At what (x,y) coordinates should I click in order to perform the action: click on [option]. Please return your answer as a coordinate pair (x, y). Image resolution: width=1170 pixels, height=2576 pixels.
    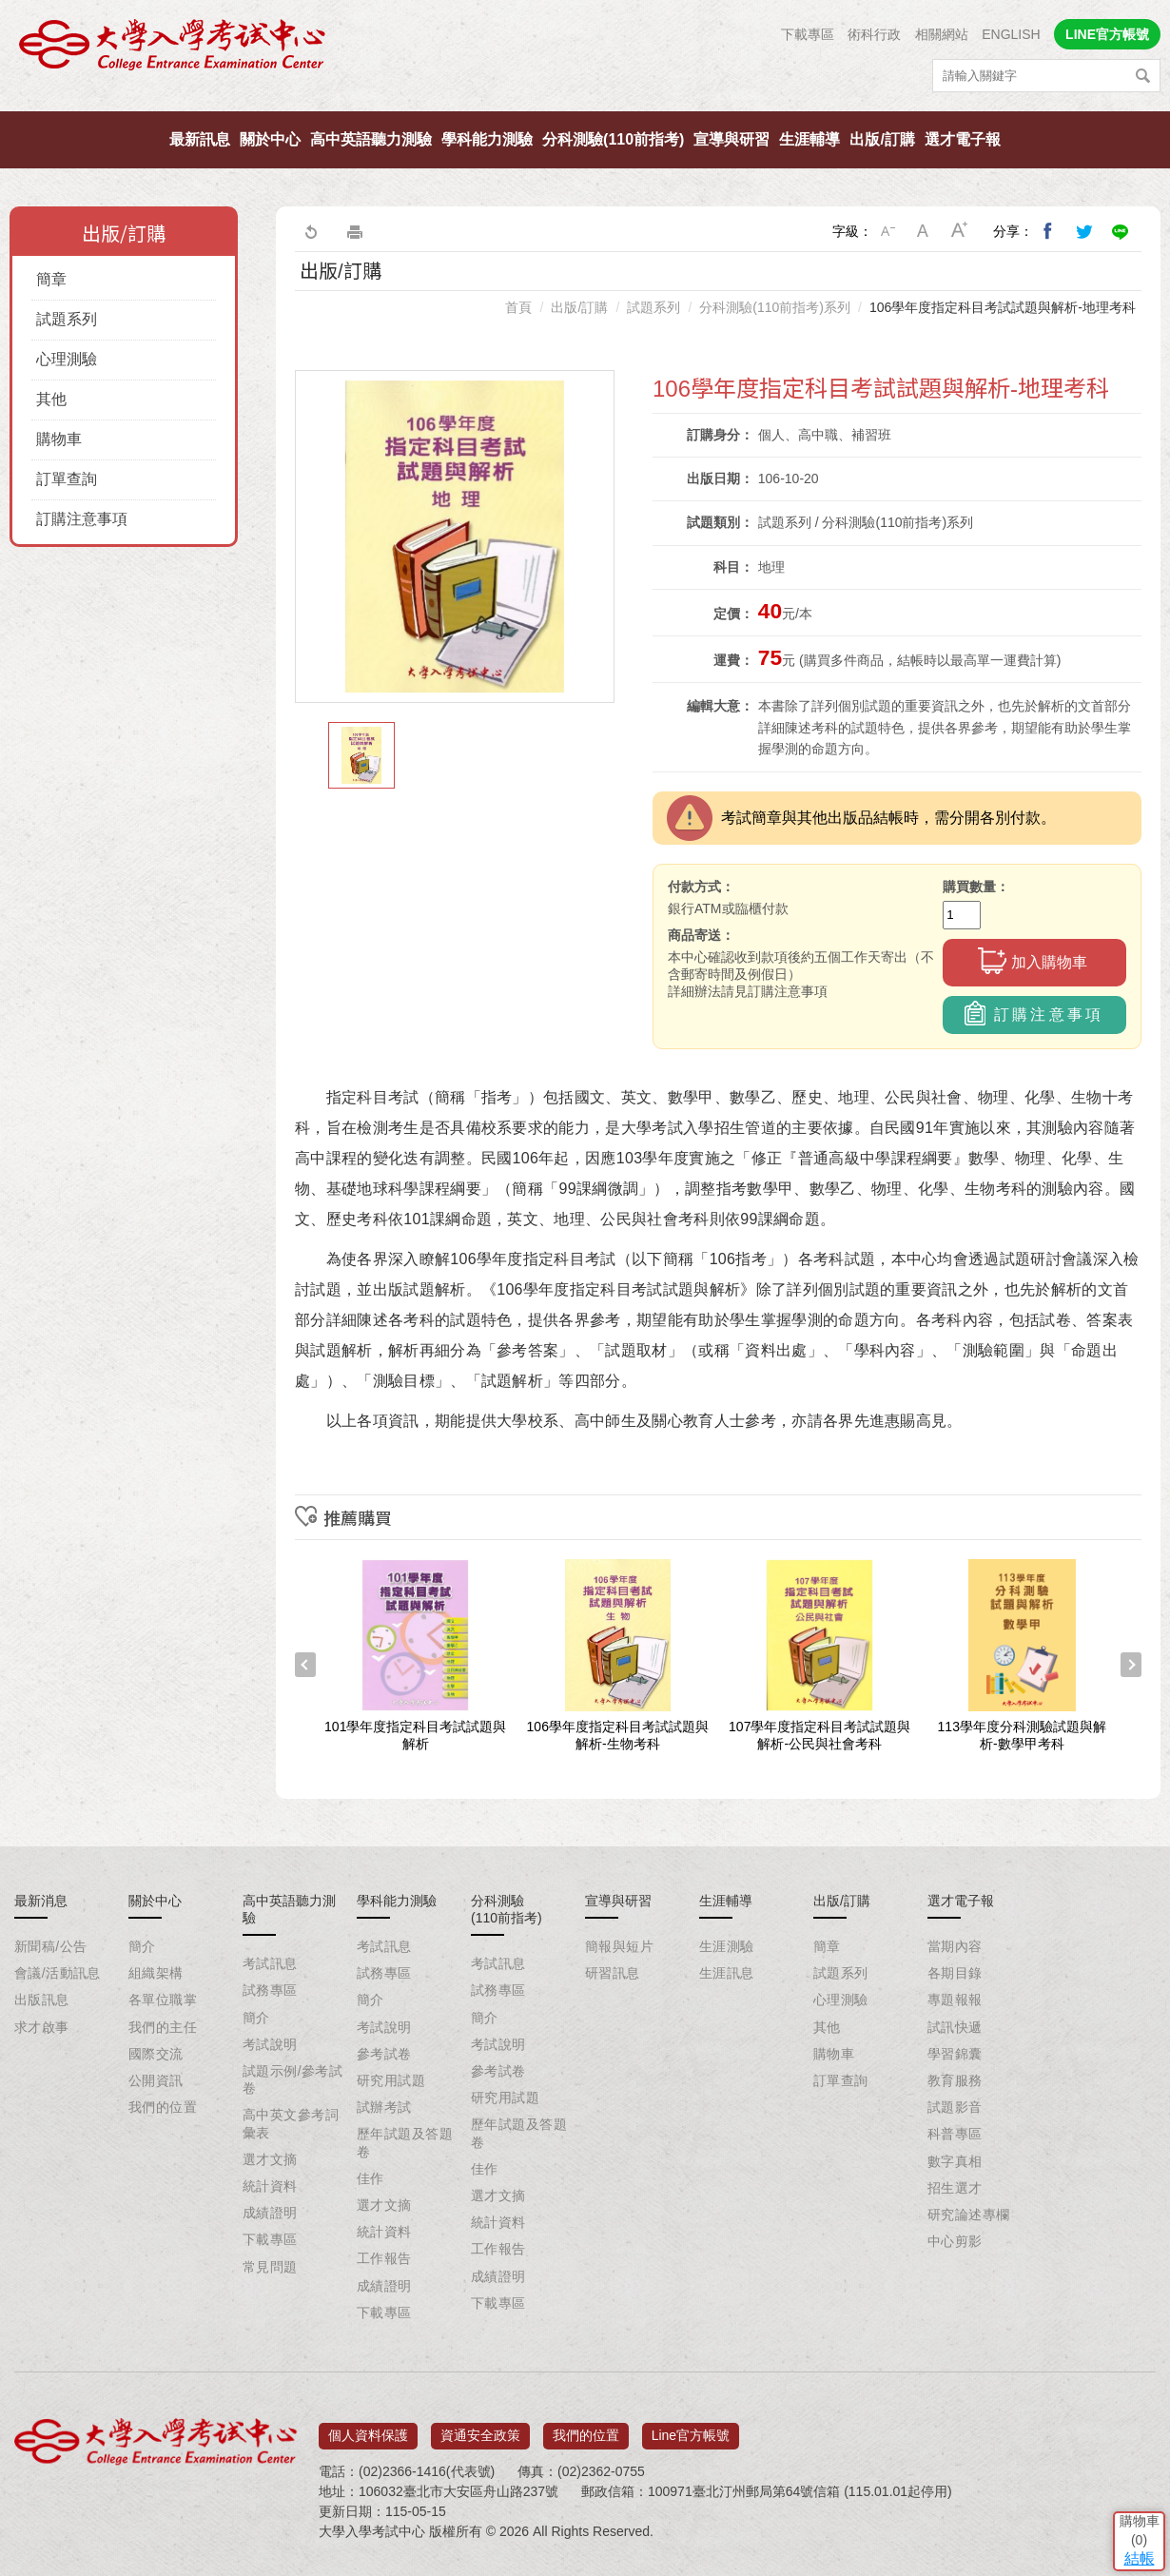
    Looking at the image, I should click on (455, 536).